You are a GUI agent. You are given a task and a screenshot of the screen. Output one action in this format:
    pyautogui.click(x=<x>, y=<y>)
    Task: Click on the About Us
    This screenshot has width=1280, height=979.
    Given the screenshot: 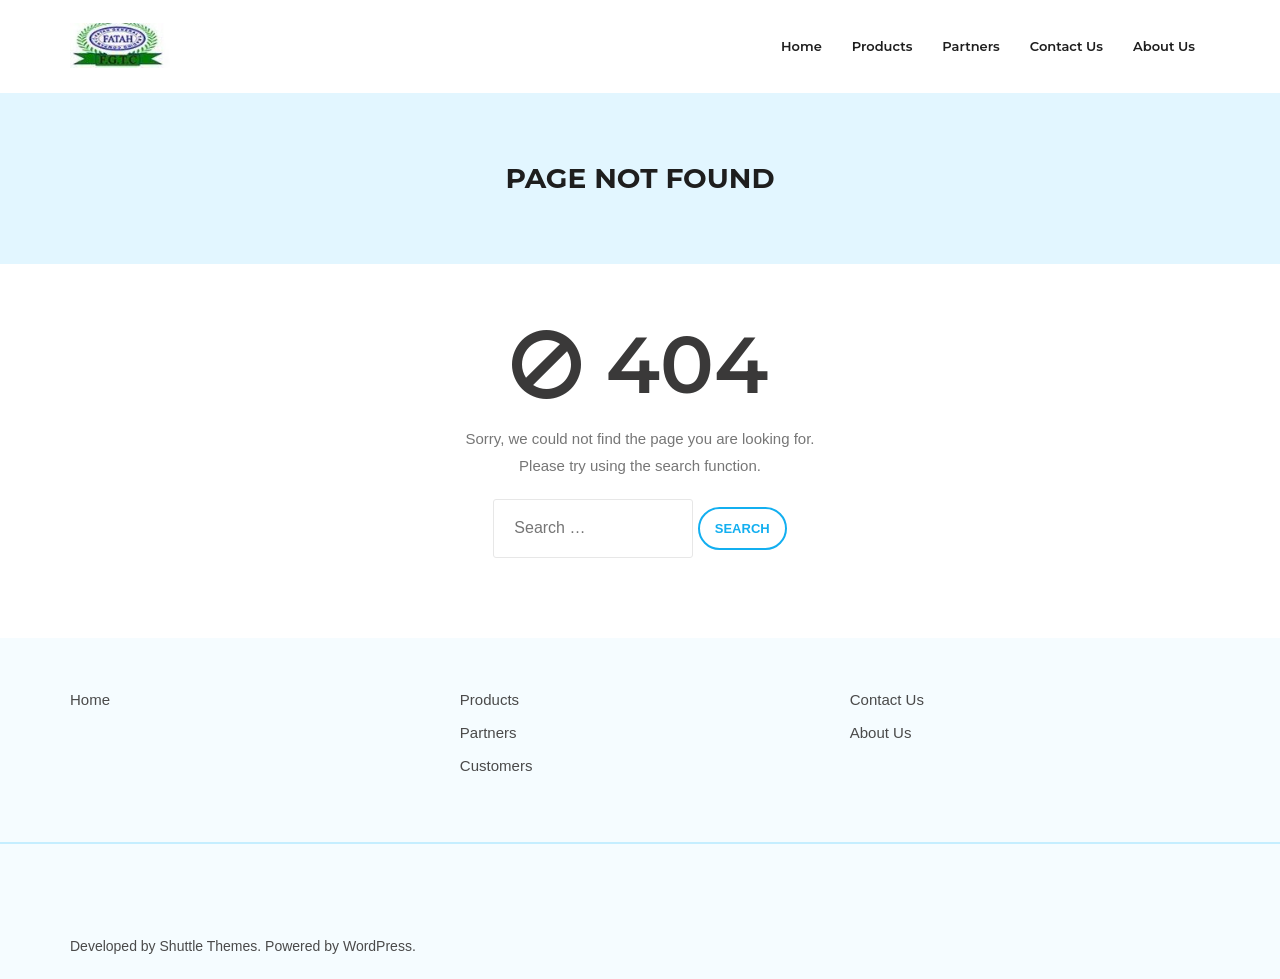 What is the action you would take?
    pyautogui.click(x=881, y=732)
    